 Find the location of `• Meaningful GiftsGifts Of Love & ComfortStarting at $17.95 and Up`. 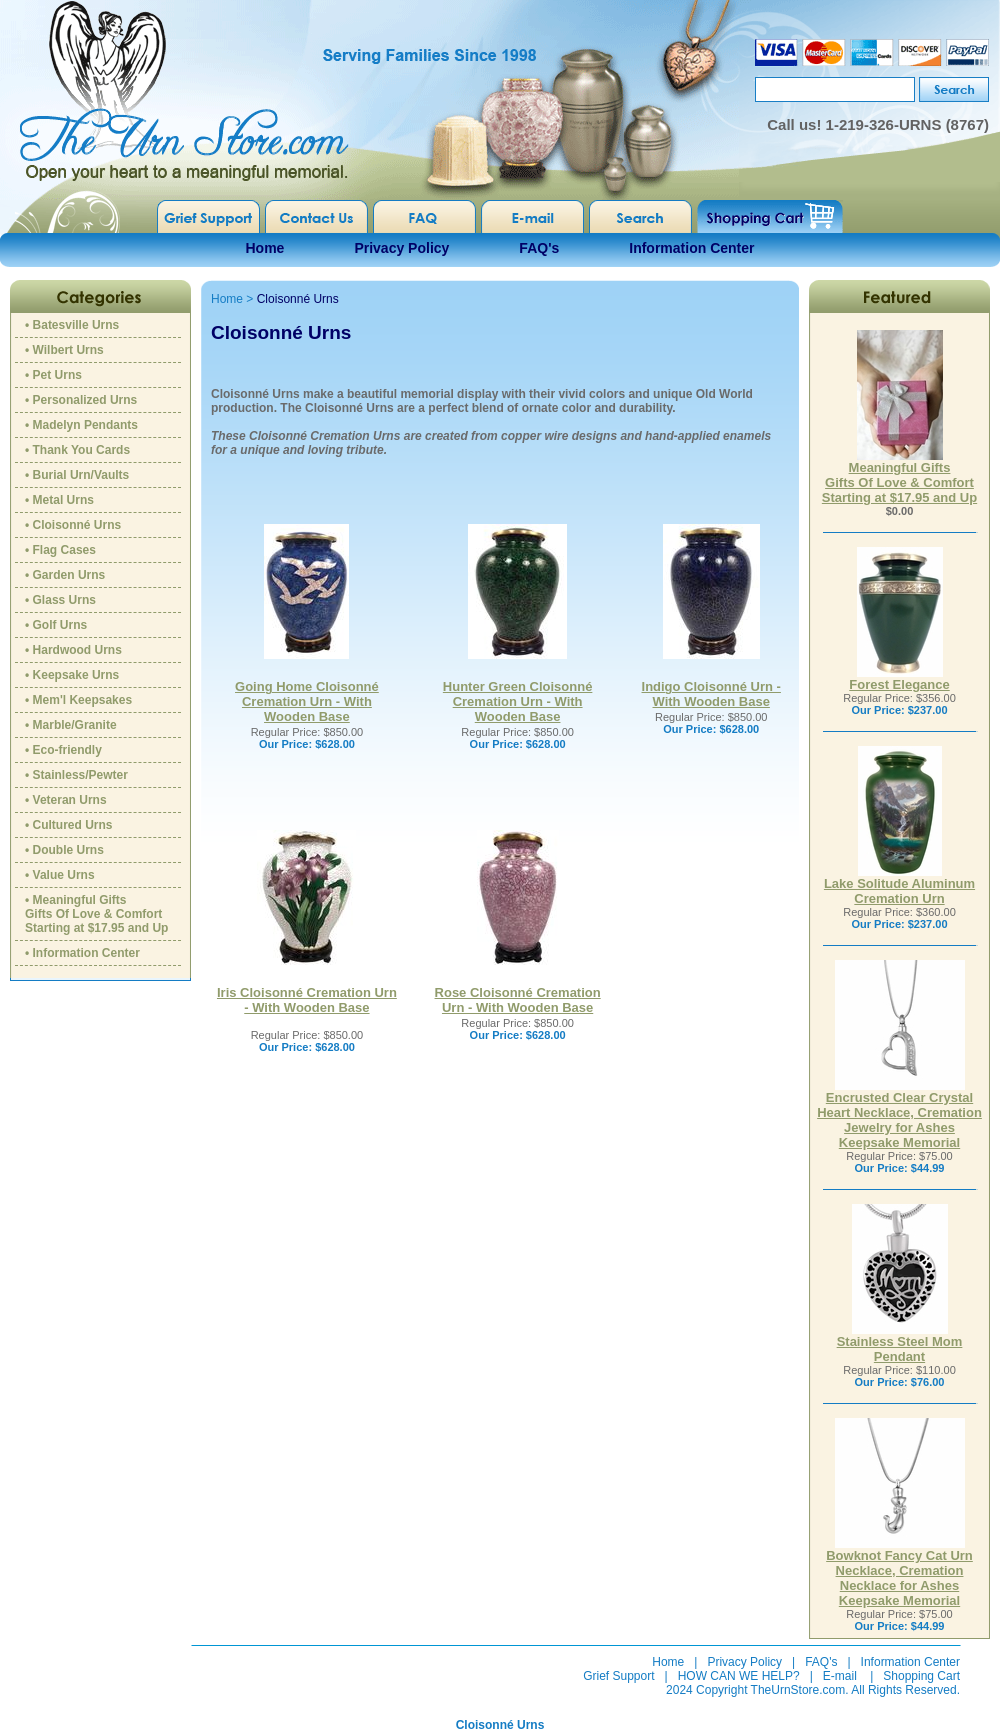

• Meaningful GiftsGifts Of Love & ComfortStarting at $17.95 and Up is located at coordinates (96, 914).